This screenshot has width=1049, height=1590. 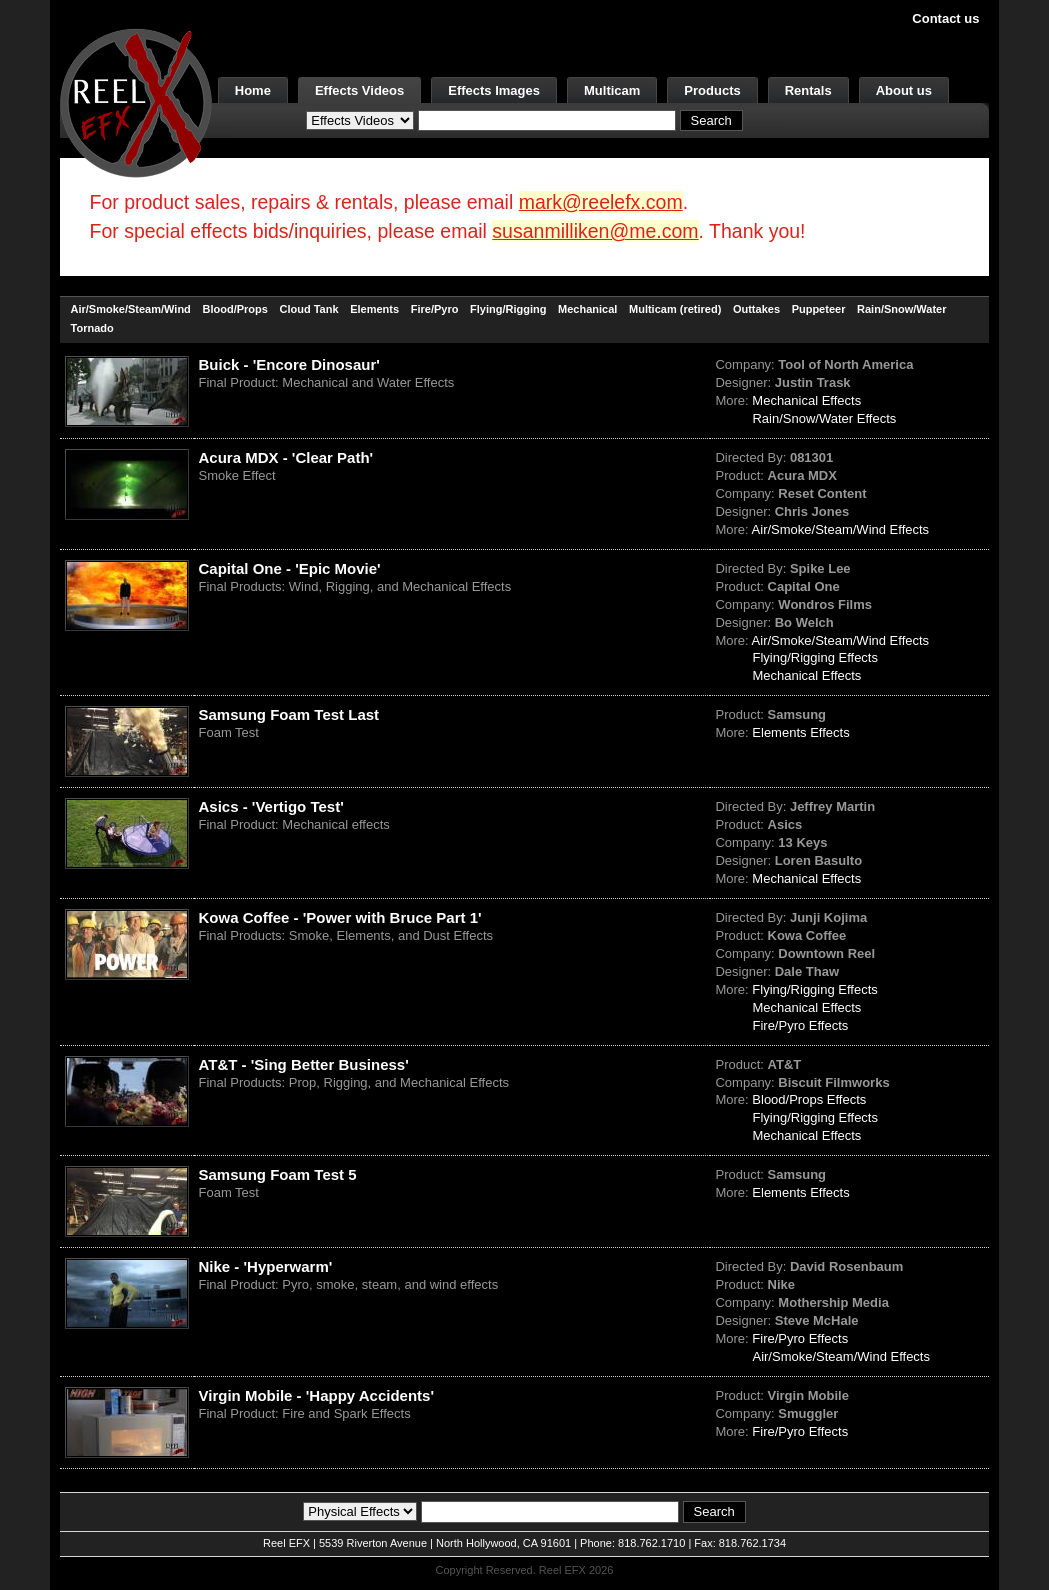 What do you see at coordinates (675, 309) in the screenshot?
I see `Multicam (retired)` at bounding box center [675, 309].